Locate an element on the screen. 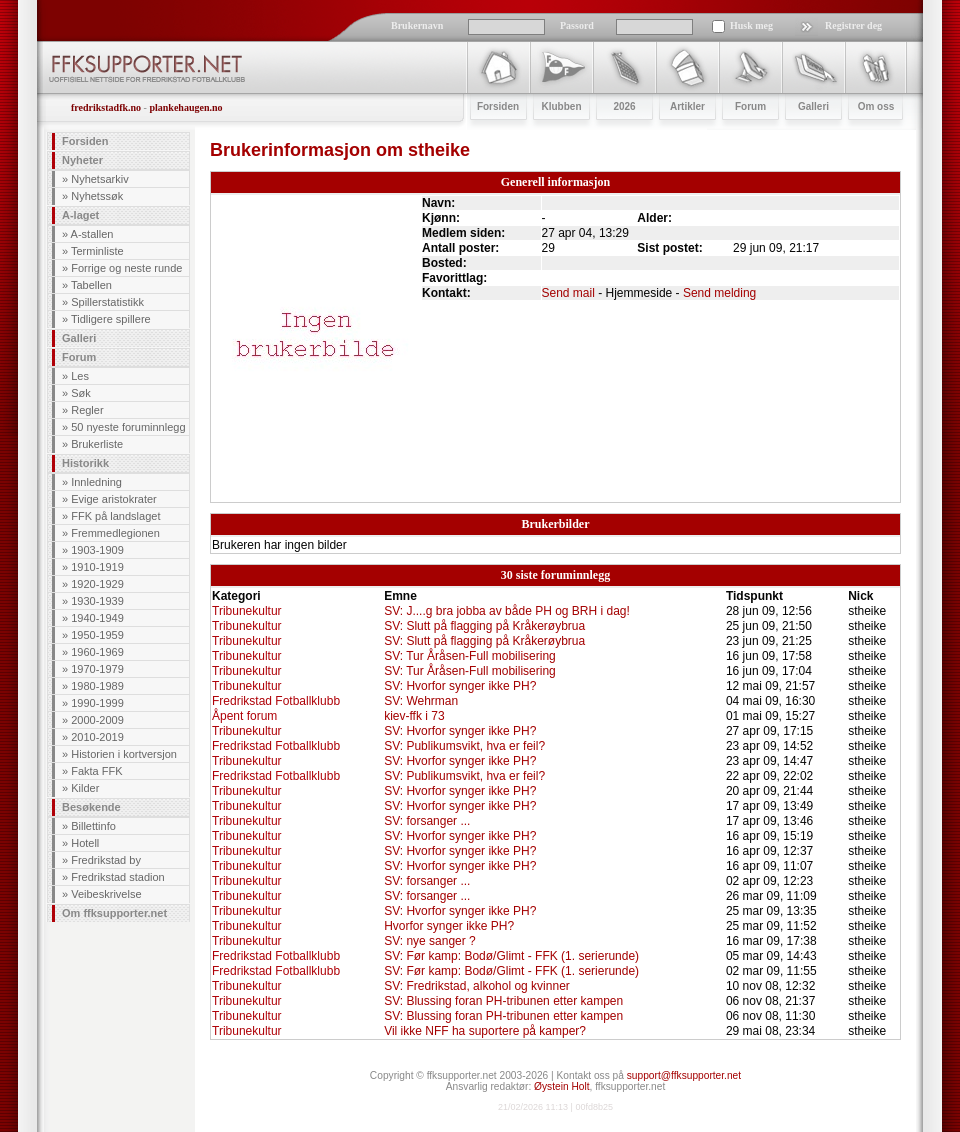 This screenshot has width=960, height=1132. Evige aristokrater is located at coordinates (114, 499).